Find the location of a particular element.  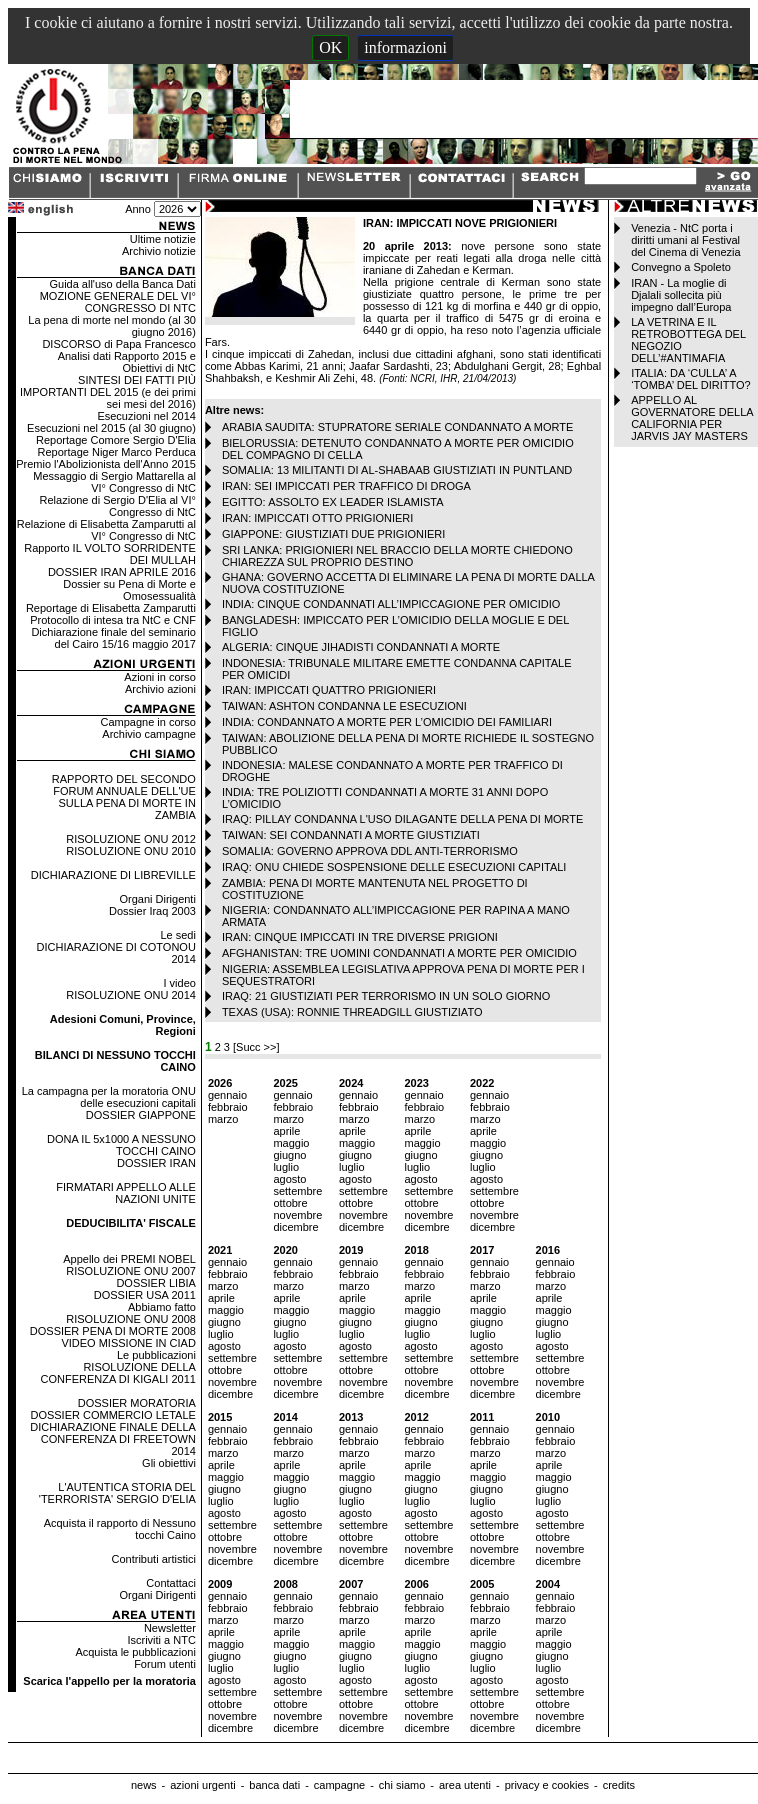

informazioni is located at coordinates (405, 47).